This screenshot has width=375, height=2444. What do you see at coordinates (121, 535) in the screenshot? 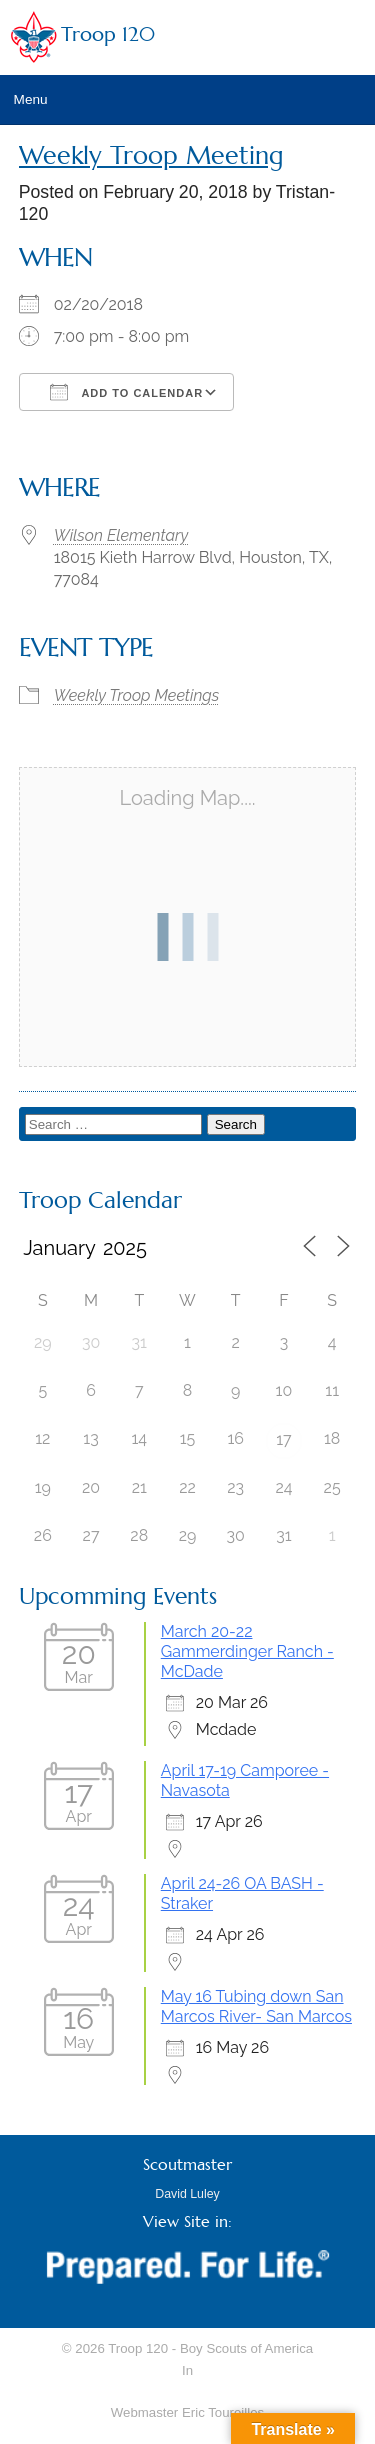
I see `Wilson Elementary` at bounding box center [121, 535].